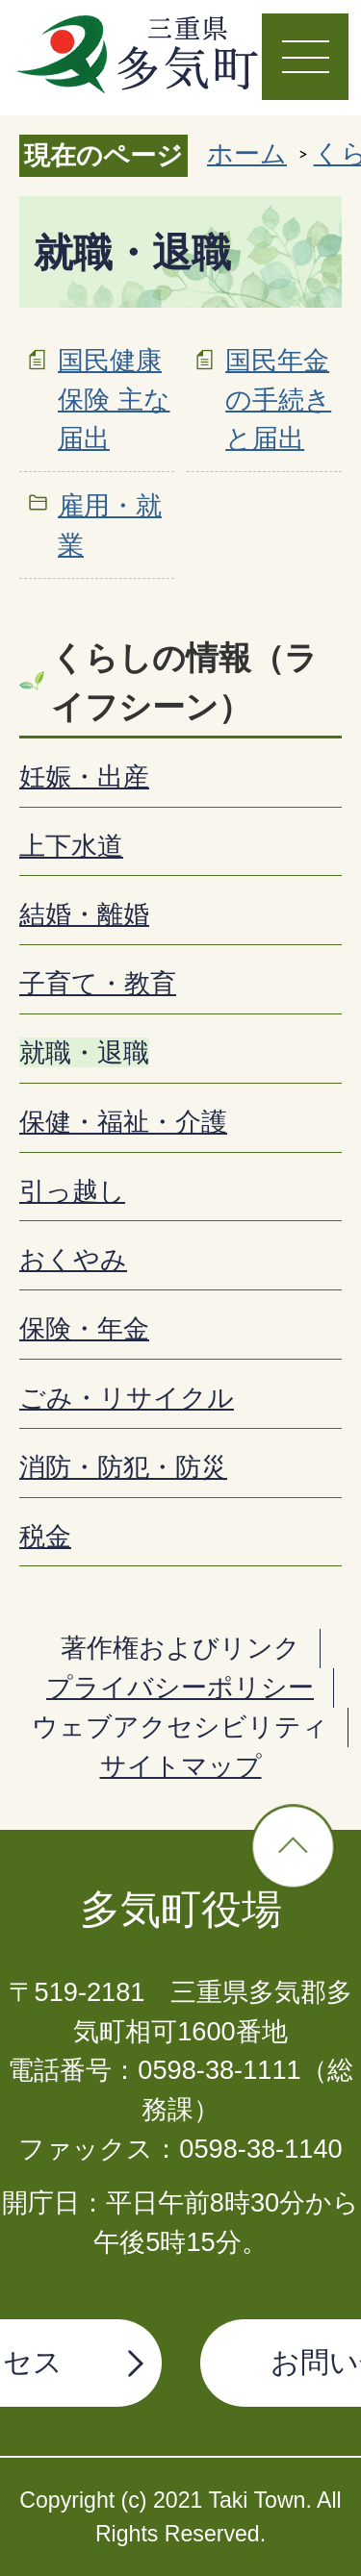  What do you see at coordinates (123, 1467) in the screenshot?
I see `消防・防犯・防災` at bounding box center [123, 1467].